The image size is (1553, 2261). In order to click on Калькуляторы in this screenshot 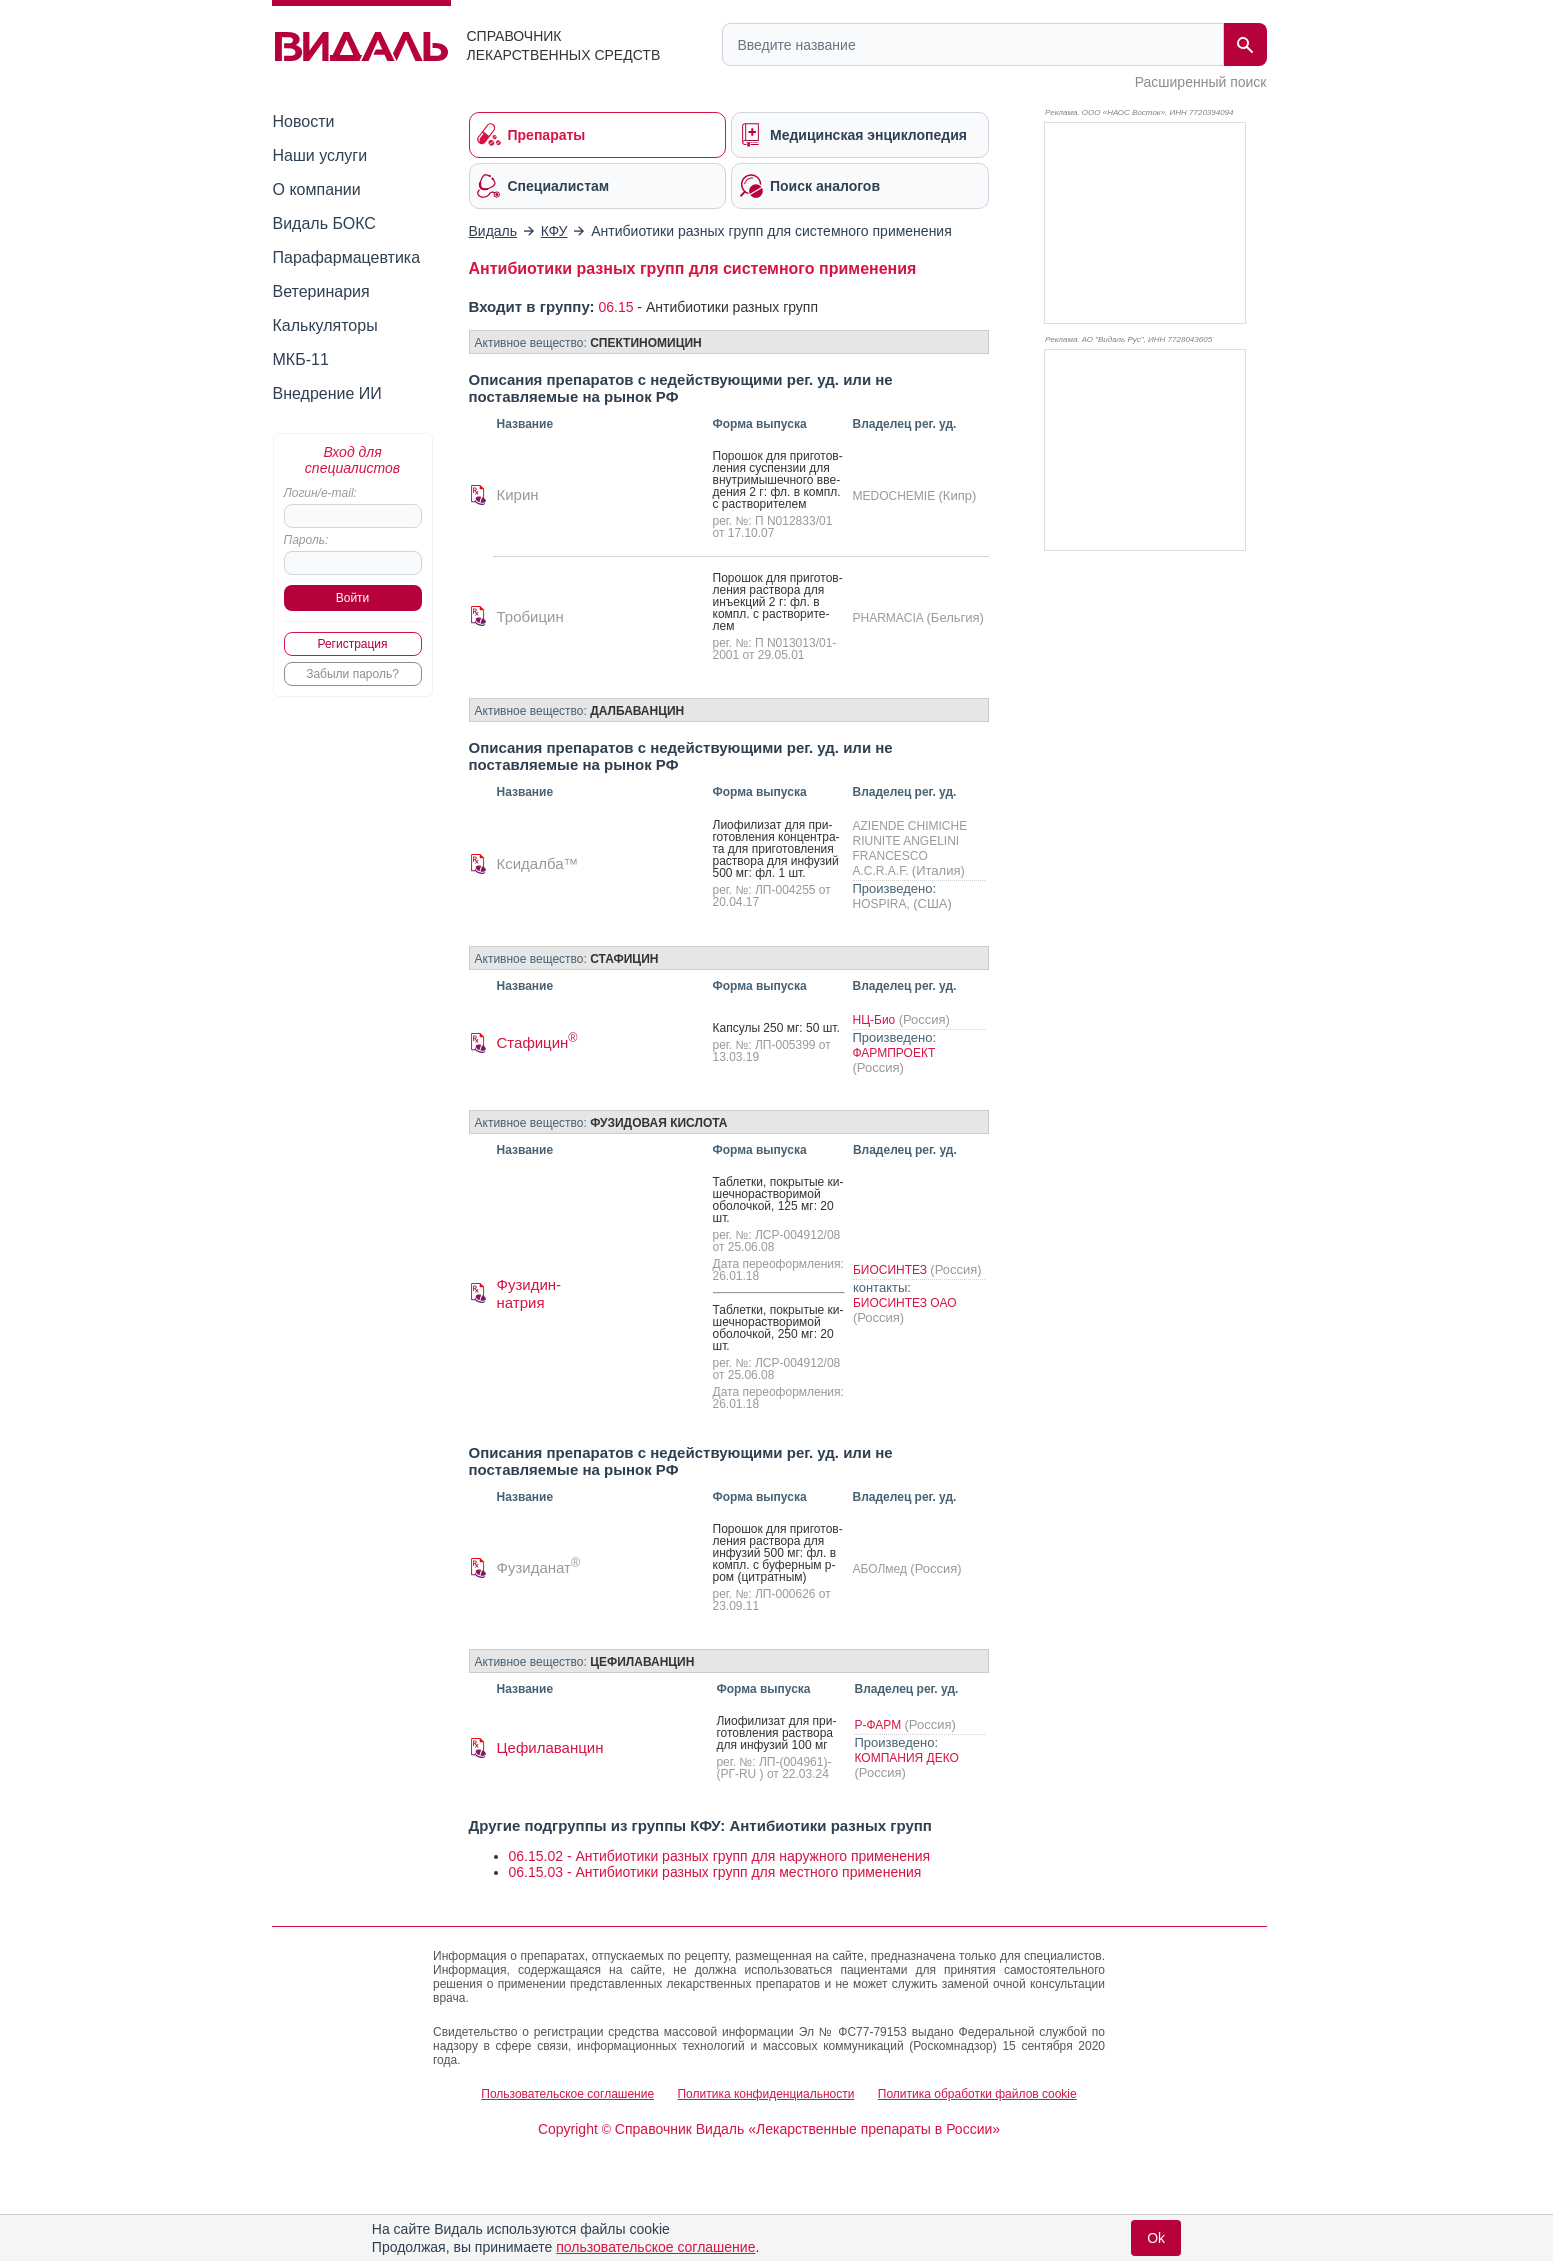, I will do `click(325, 325)`.